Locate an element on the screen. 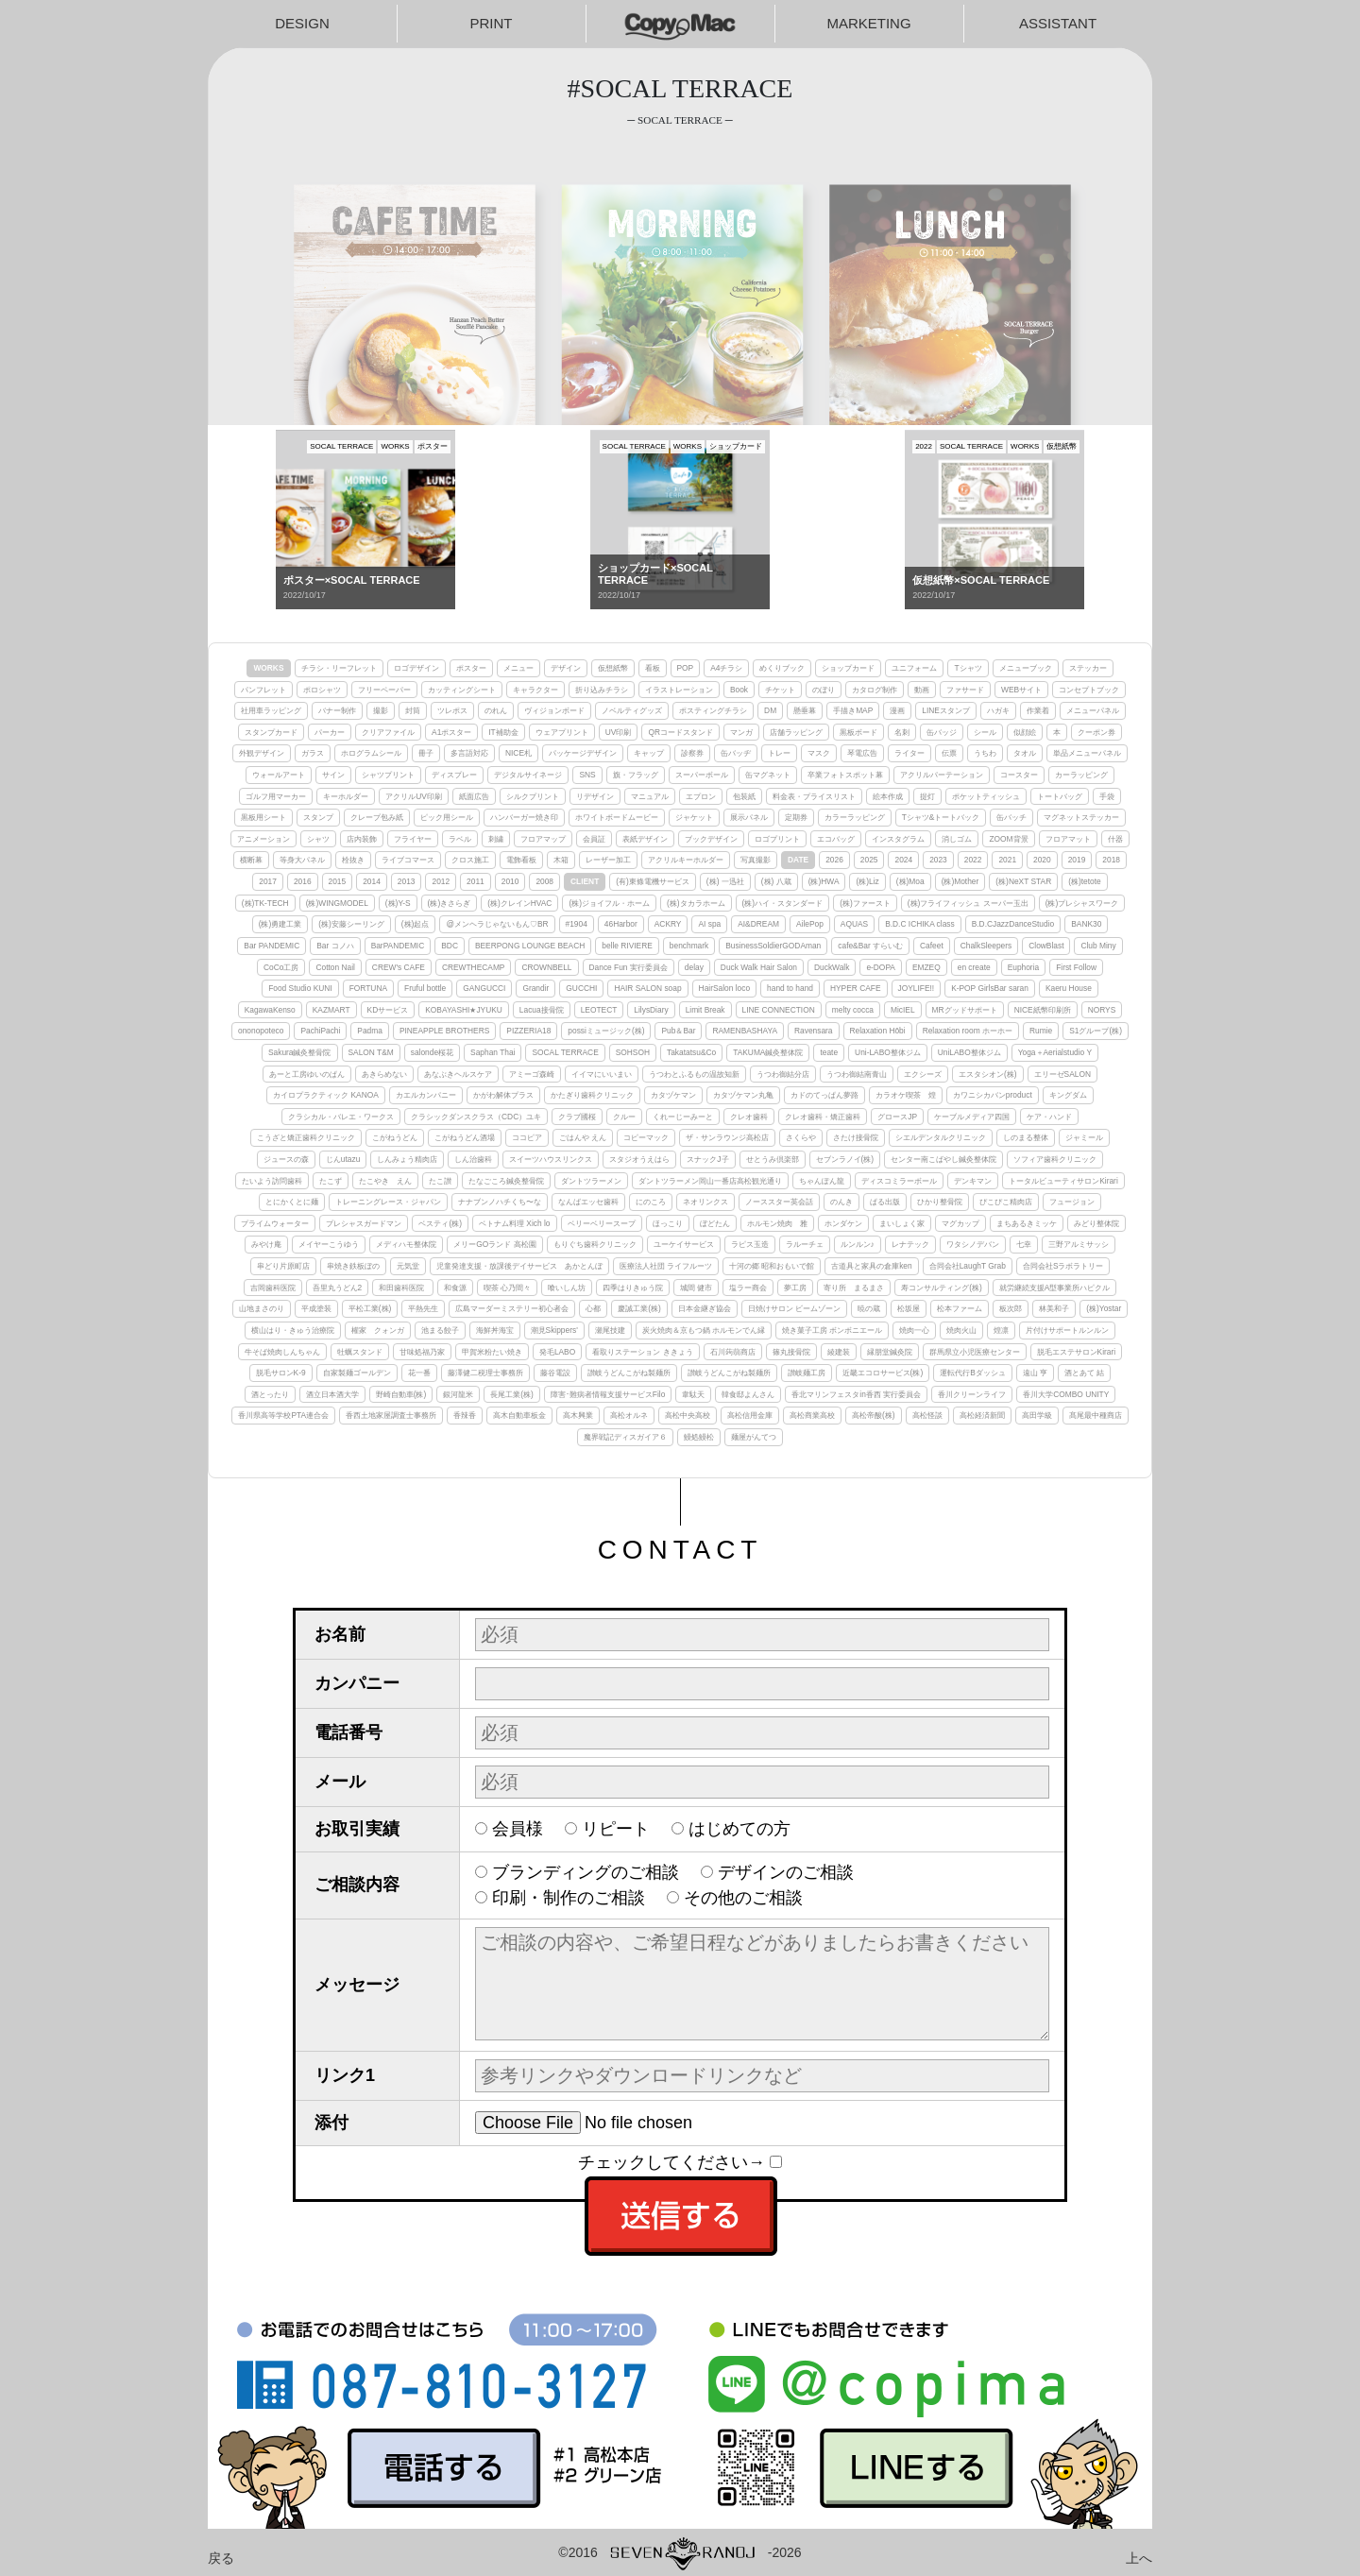 The width and height of the screenshot is (1360, 2576). 吉岡歯科医院 is located at coordinates (273, 1287).